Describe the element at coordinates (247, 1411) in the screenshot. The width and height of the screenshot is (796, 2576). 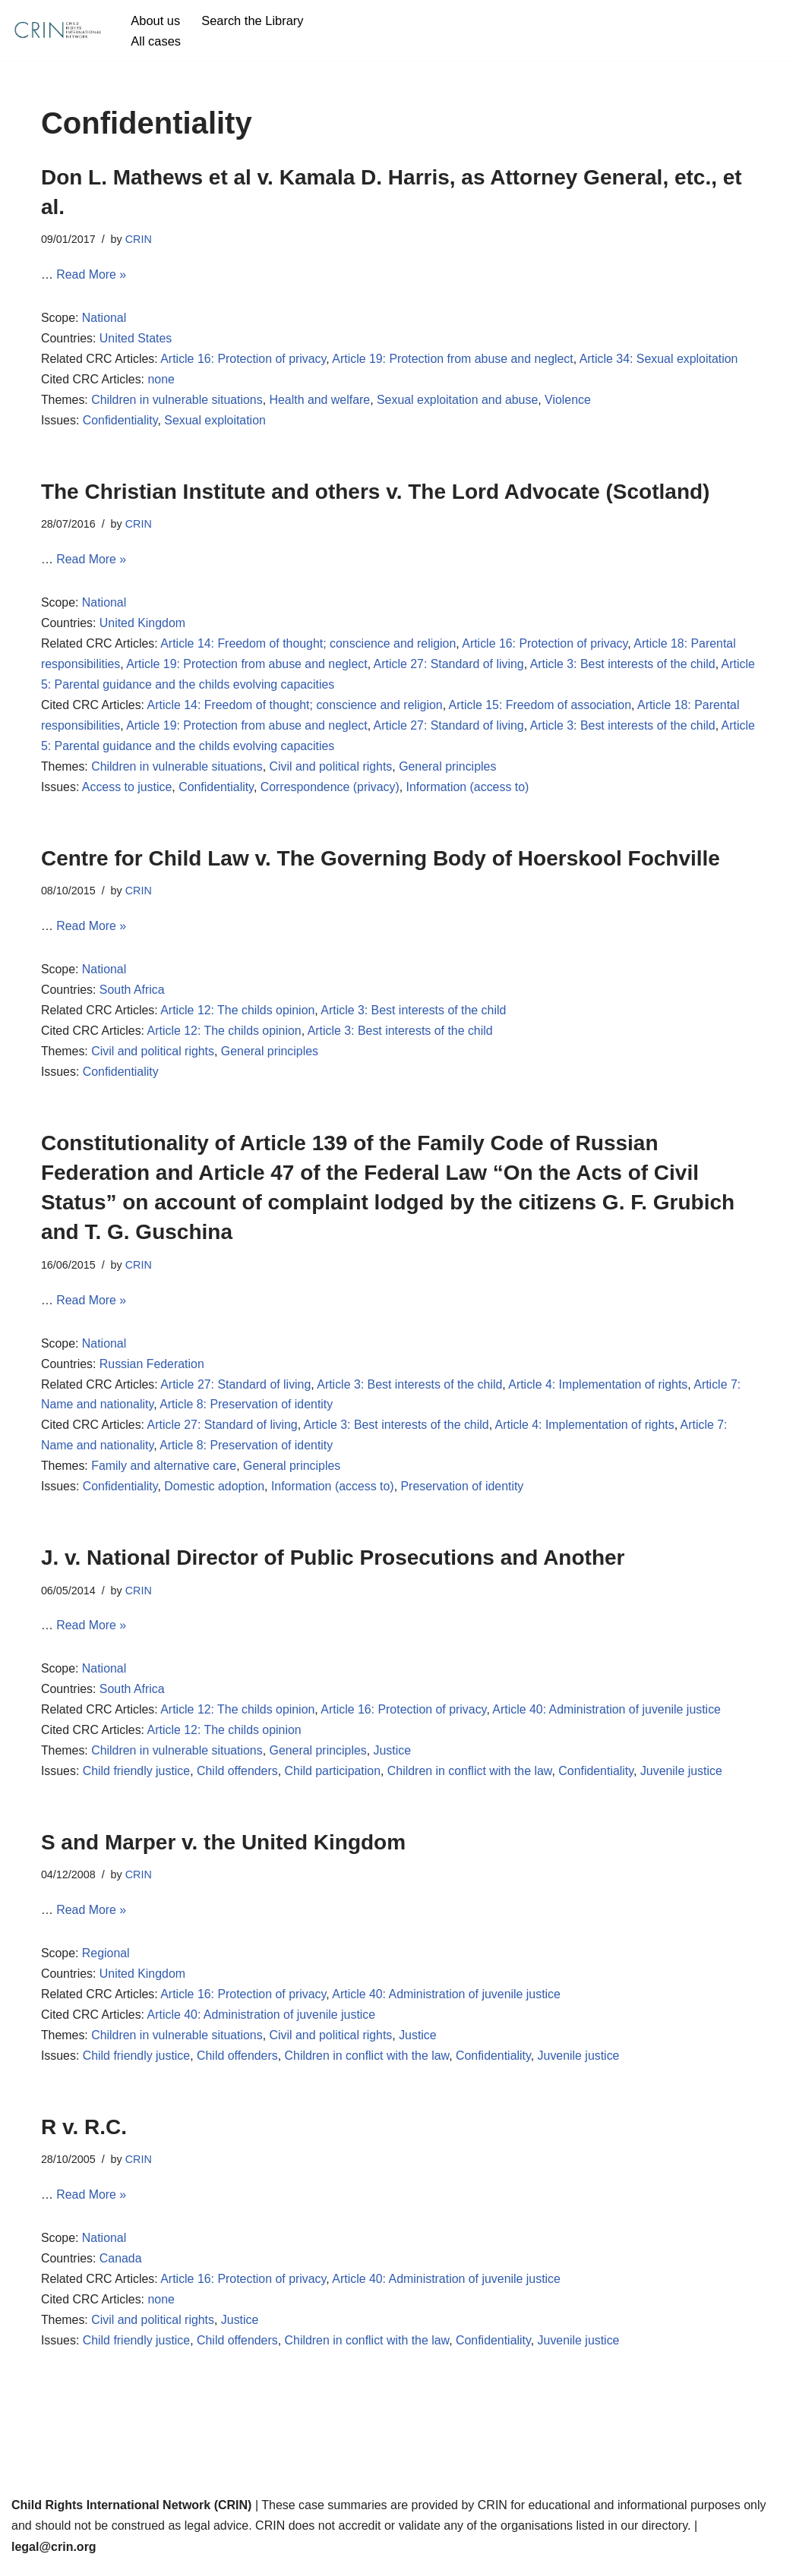
I see `Article 8: Preservation of identity` at that location.